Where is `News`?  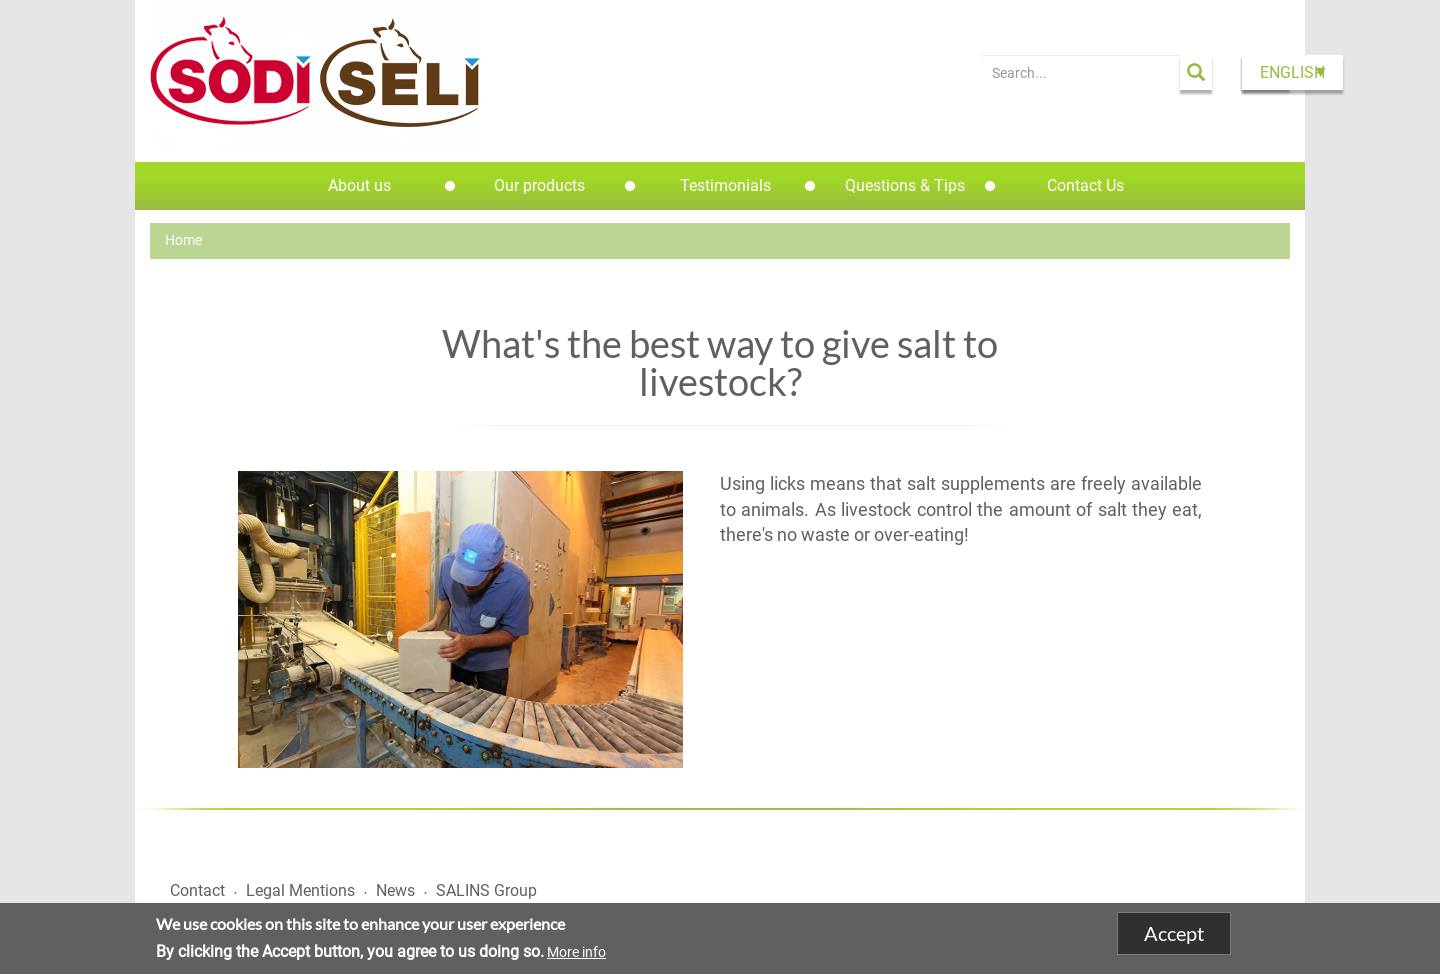 News is located at coordinates (395, 890).